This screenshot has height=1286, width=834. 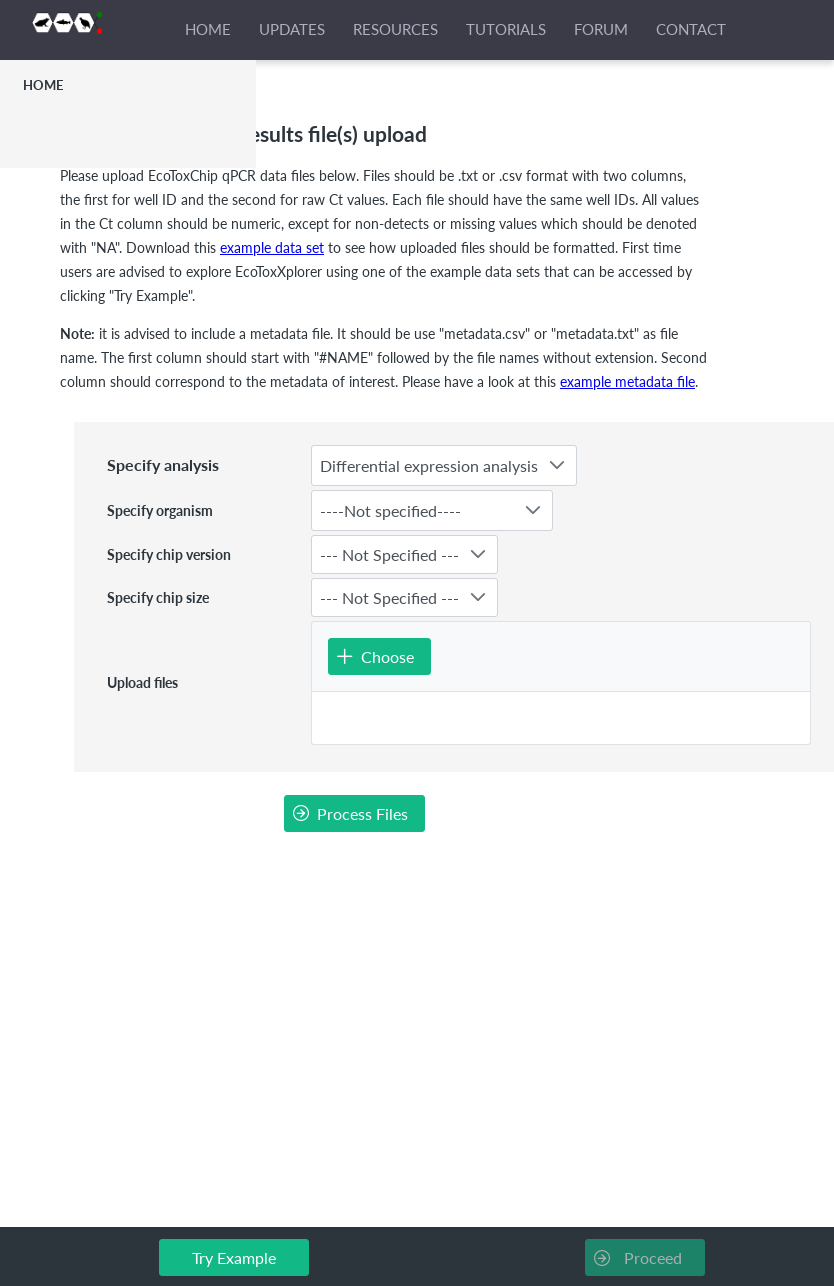 I want to click on TUTORIALS, so click(x=506, y=29).